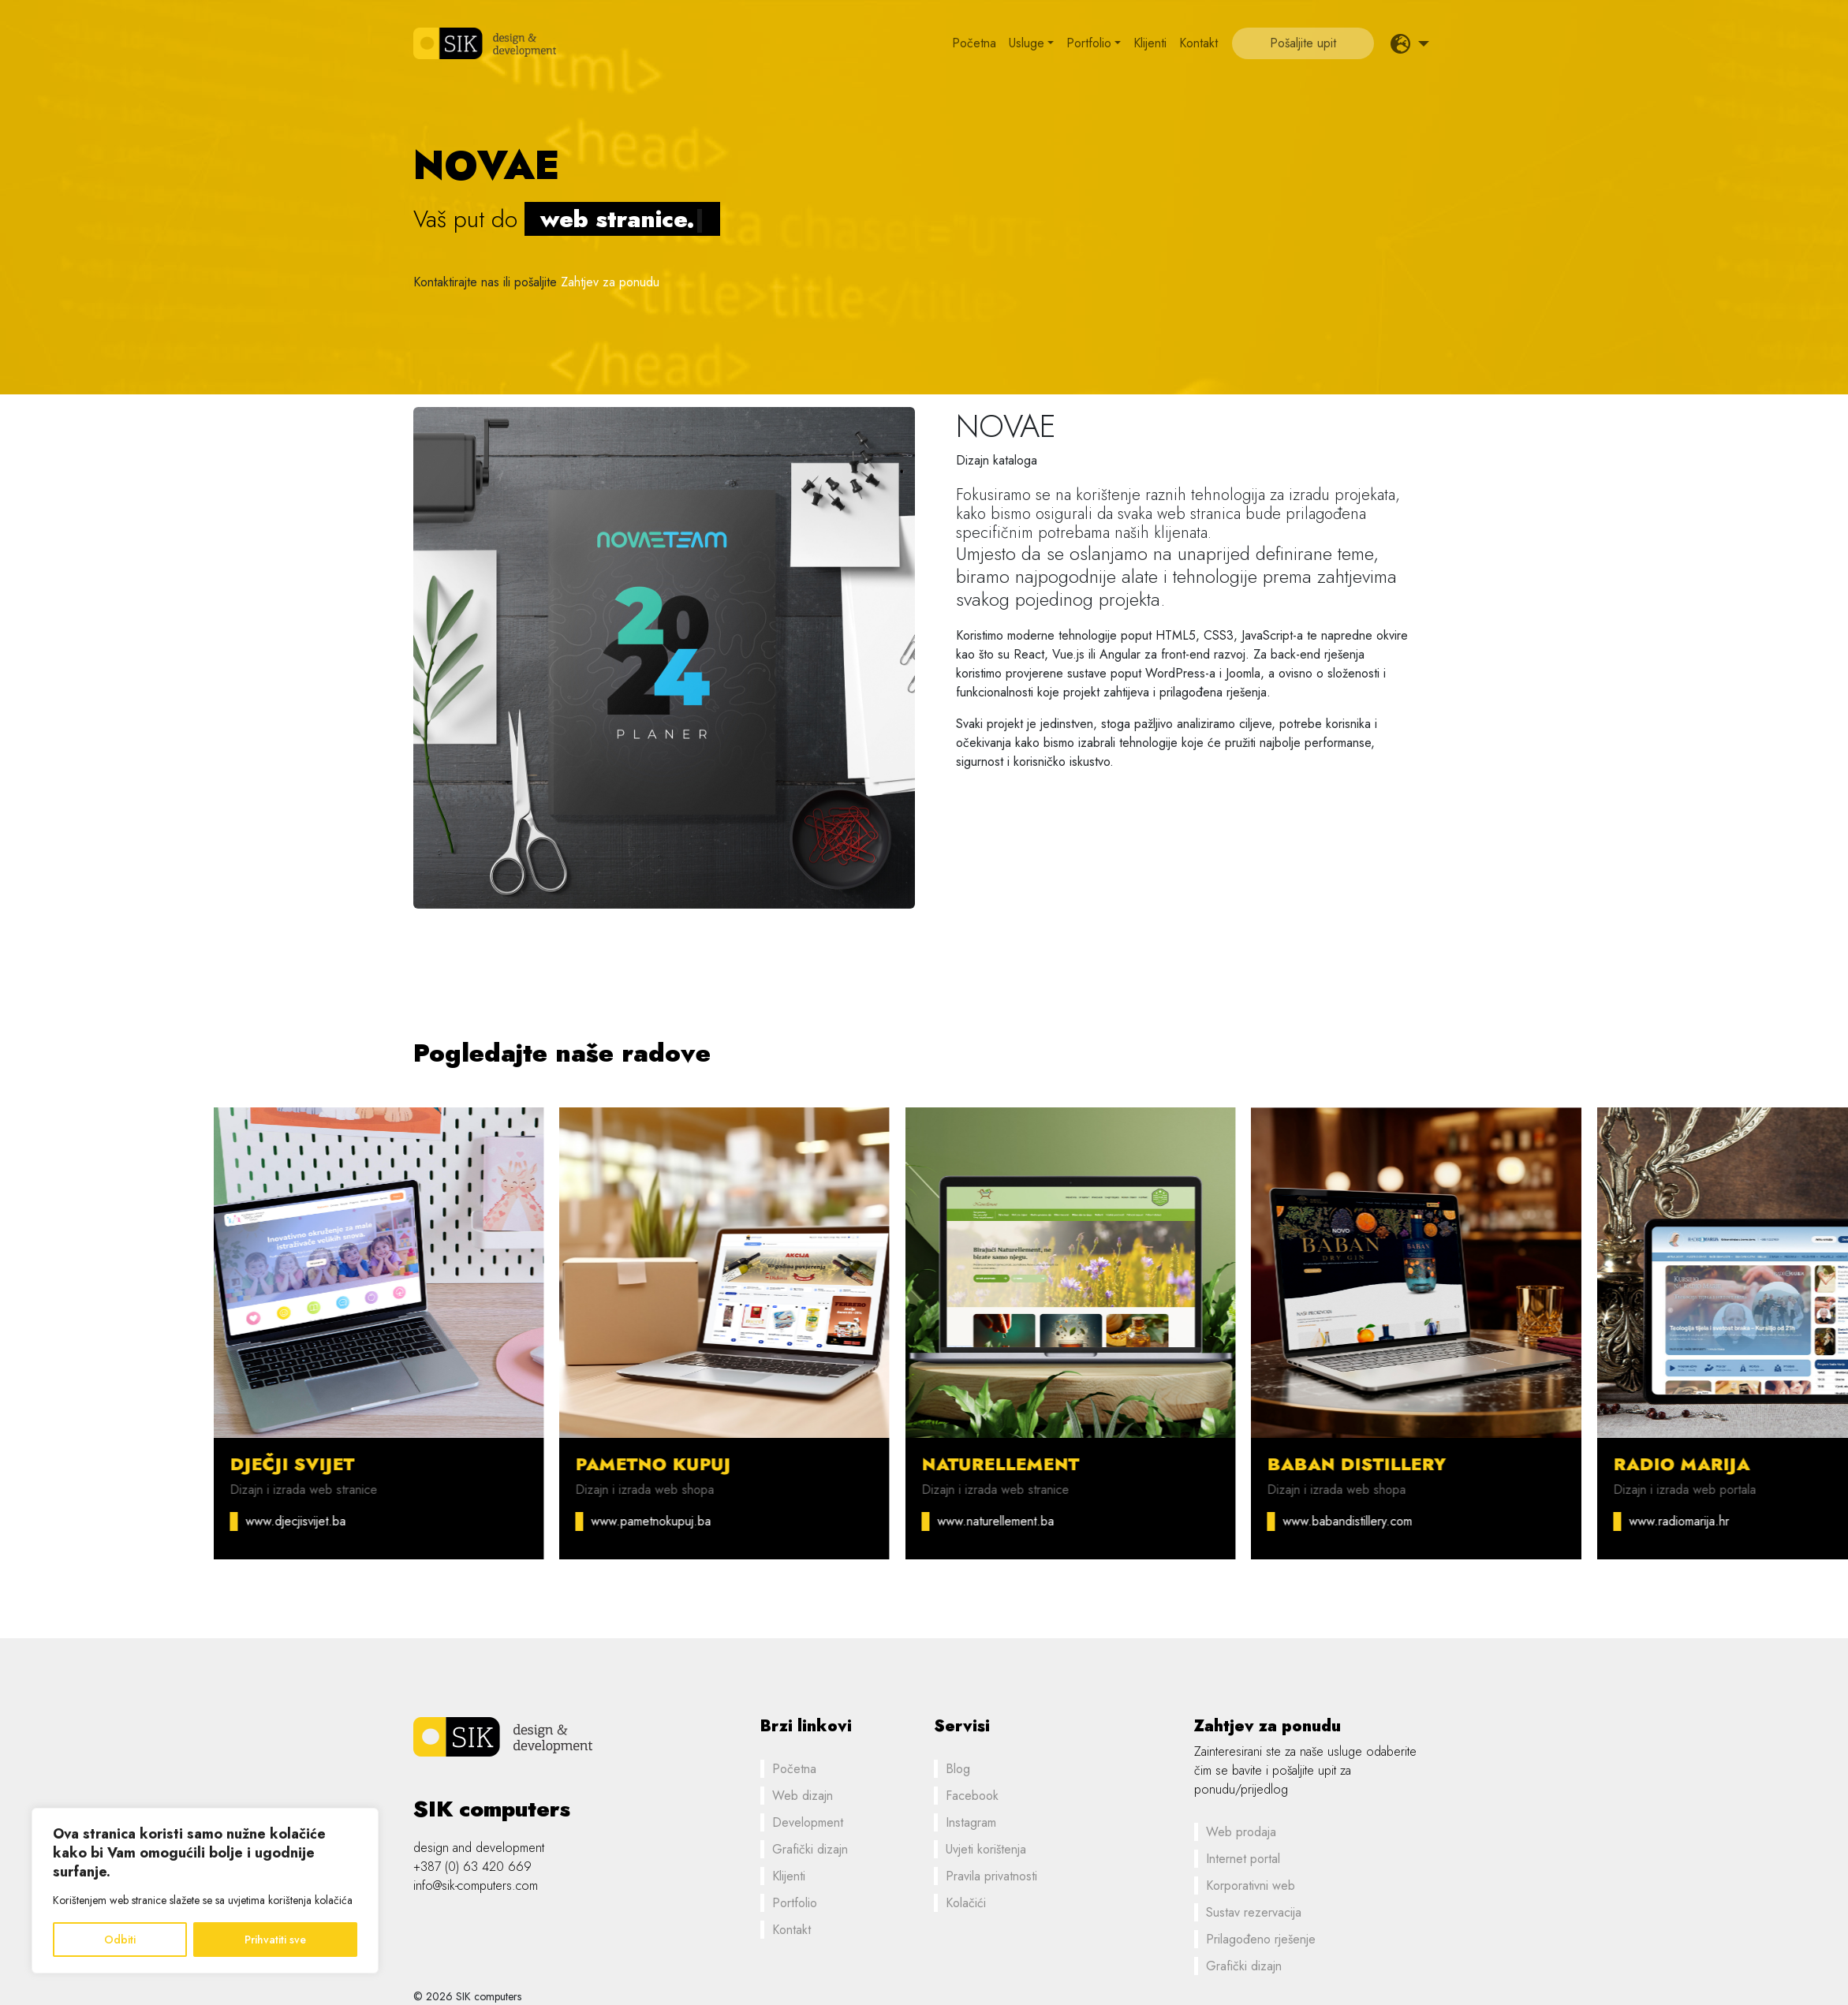 The height and width of the screenshot is (2005, 1848). I want to click on www.djecjisvijet.ba, so click(495, 1521).